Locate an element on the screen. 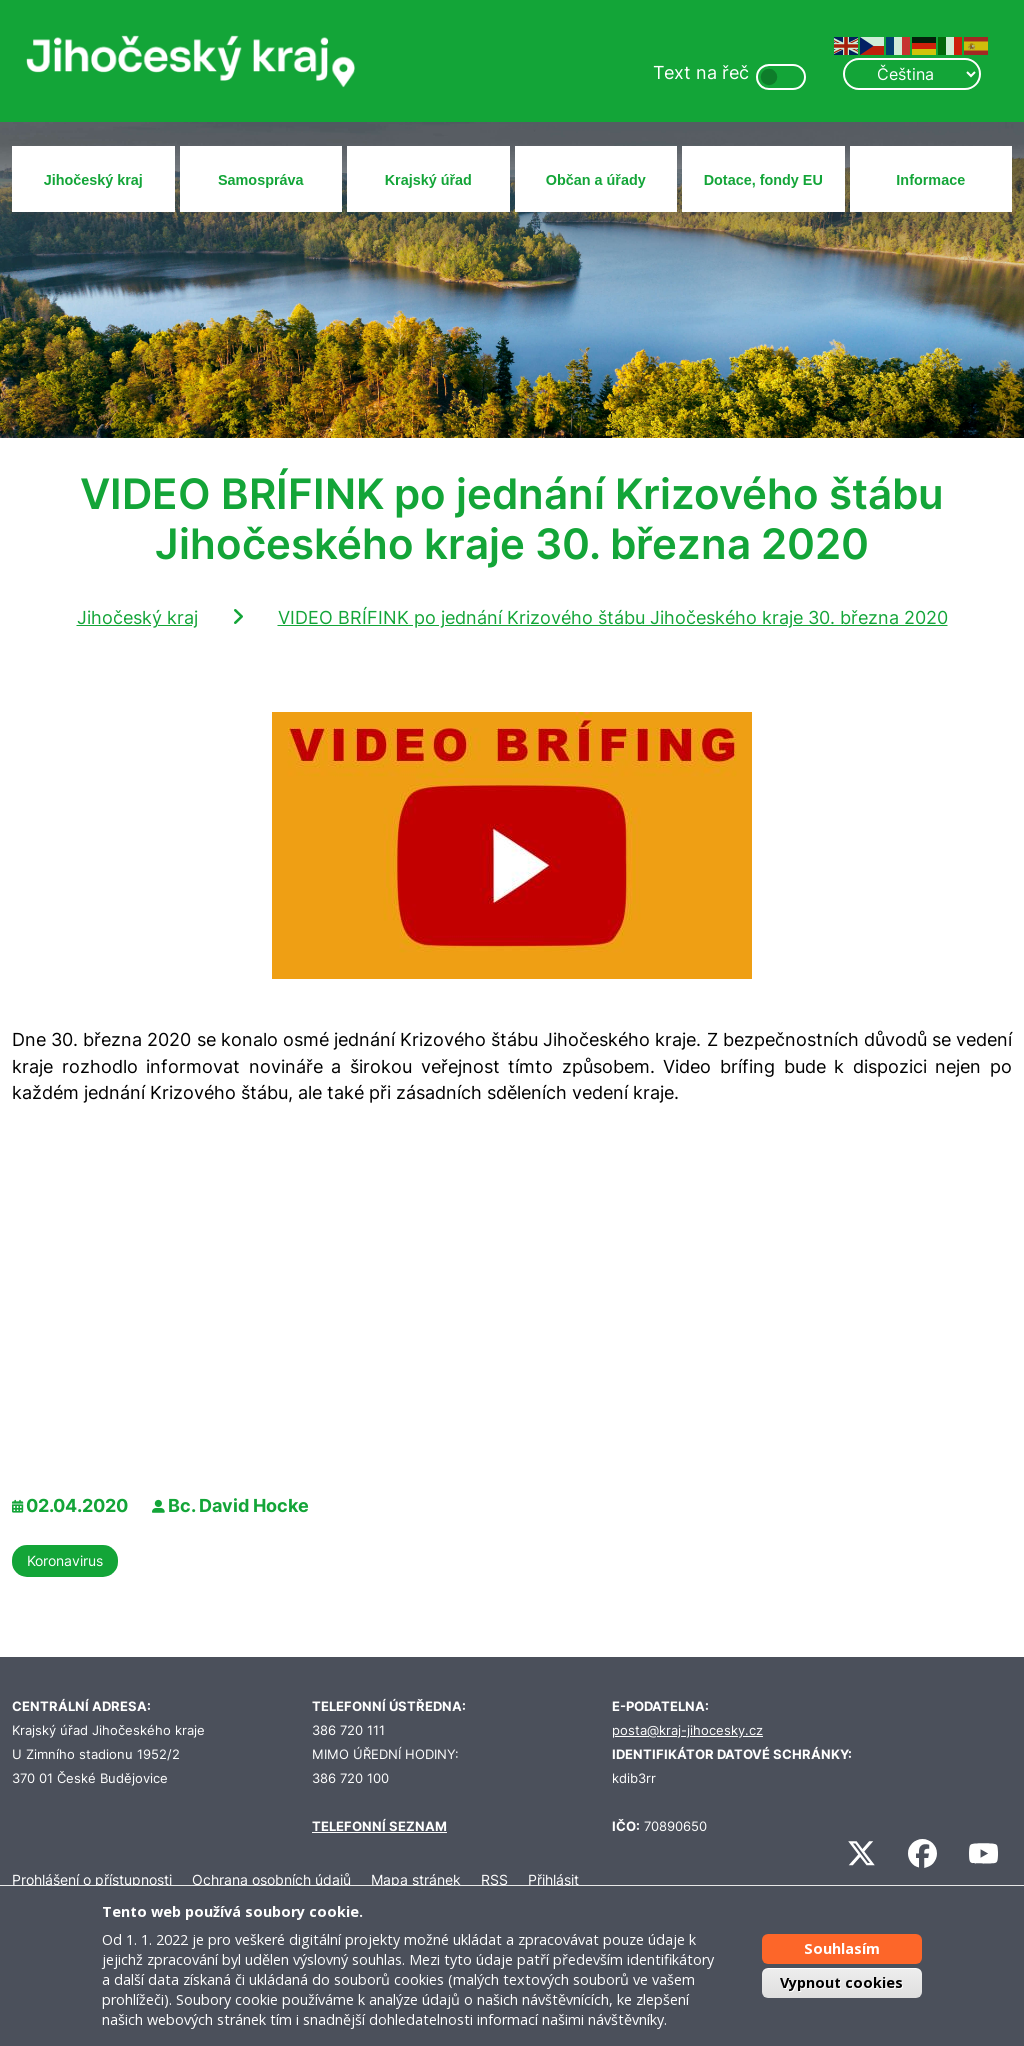 This screenshot has width=1024, height=2046. Samospráva is located at coordinates (261, 180).